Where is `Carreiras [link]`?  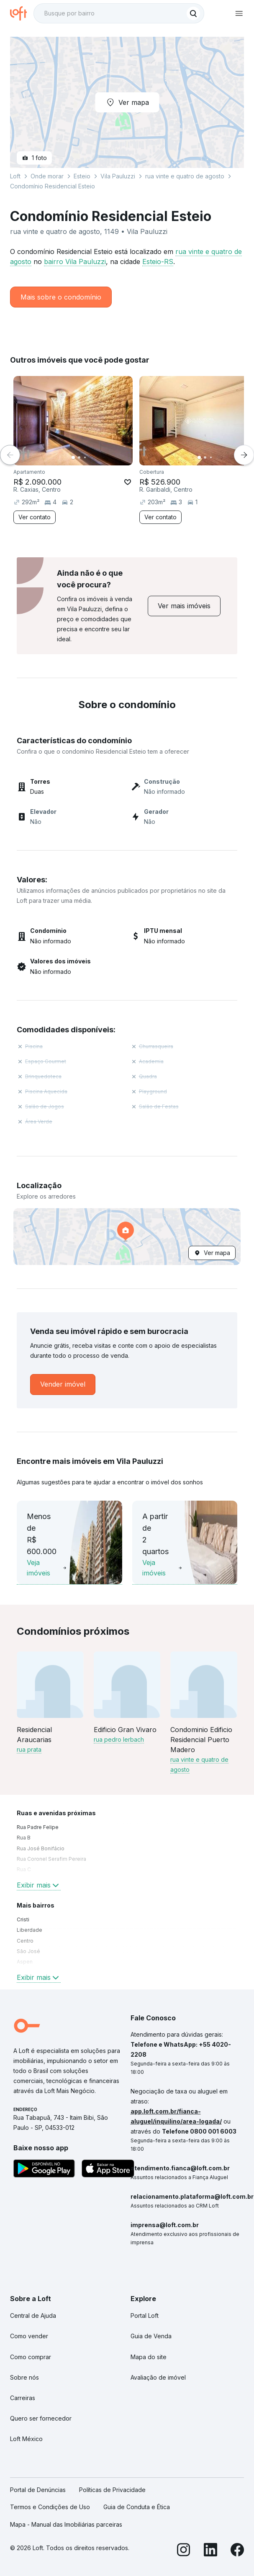 Carreiras [link] is located at coordinates (22, 2397).